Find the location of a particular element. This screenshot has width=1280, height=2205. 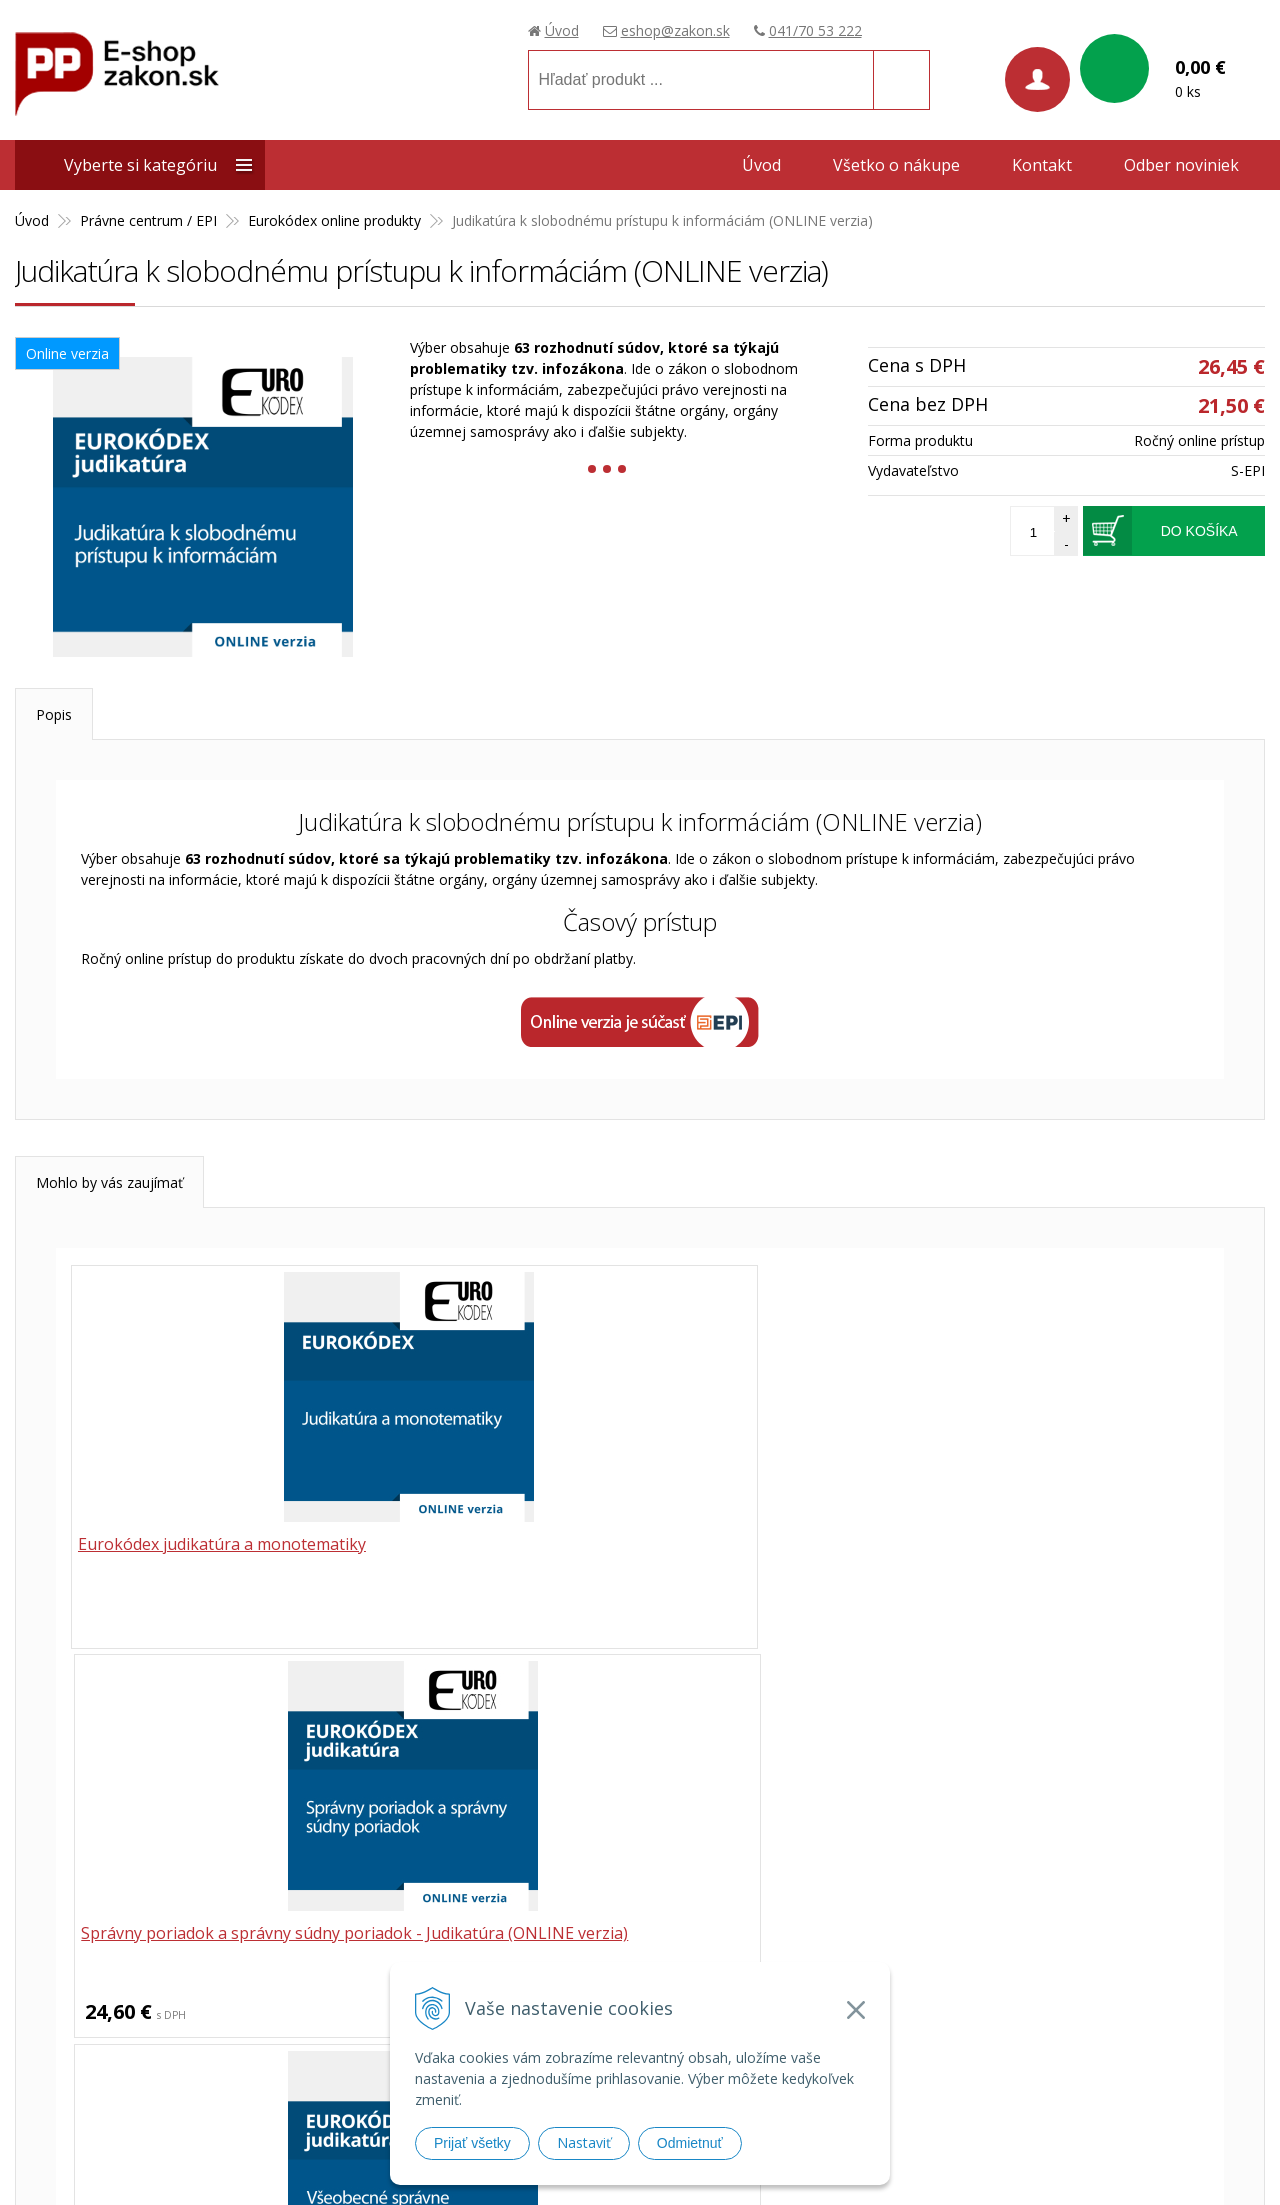

Správny poriadok a správny súdny poriadok - Judikatúra (ONLINE verzia) is located at coordinates (633, 1557).